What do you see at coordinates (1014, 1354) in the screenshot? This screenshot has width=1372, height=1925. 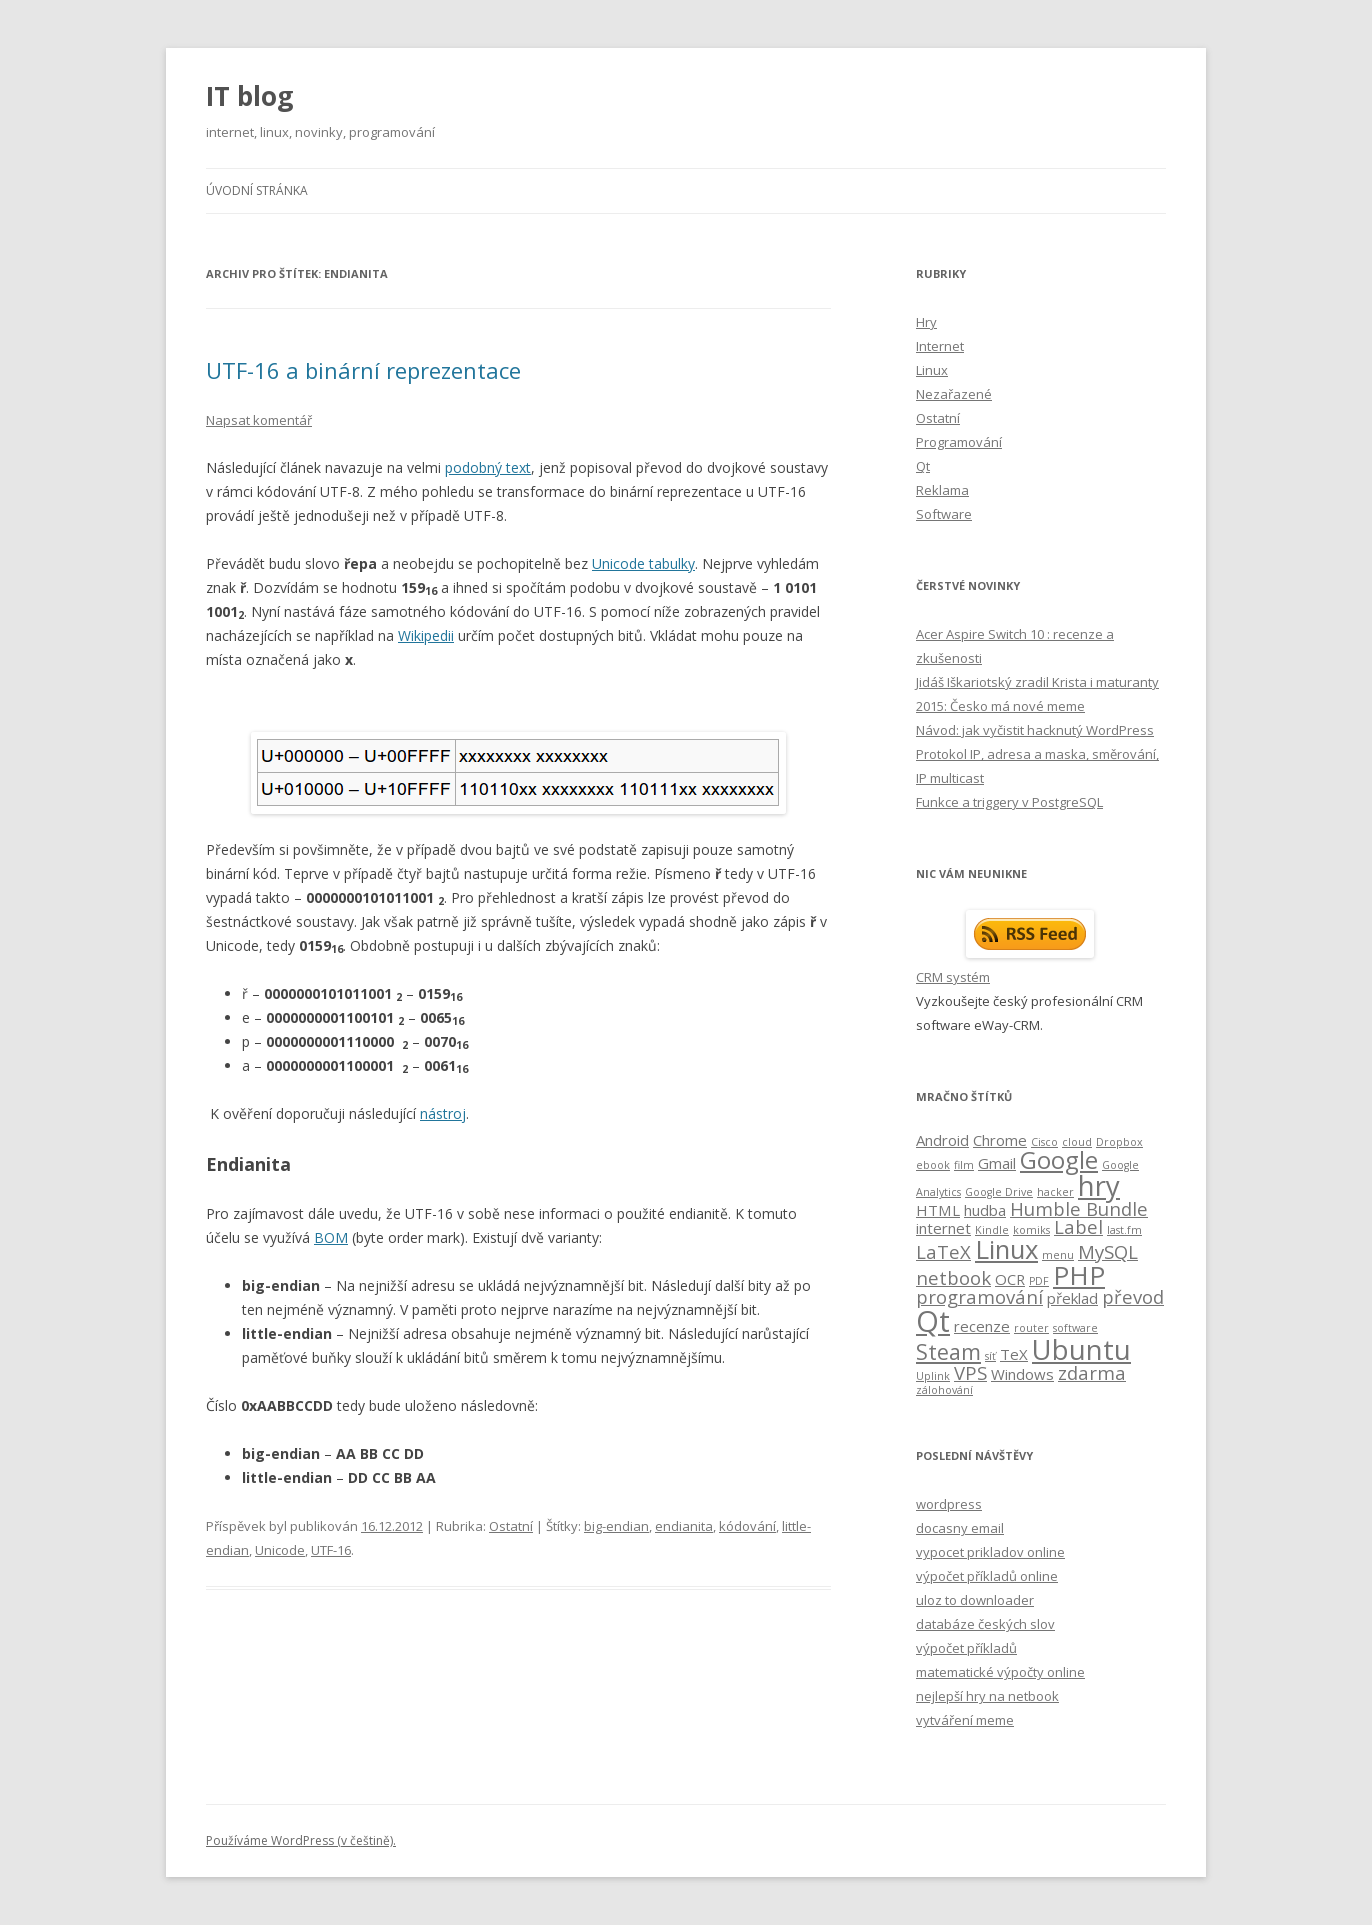 I see `TeX` at bounding box center [1014, 1354].